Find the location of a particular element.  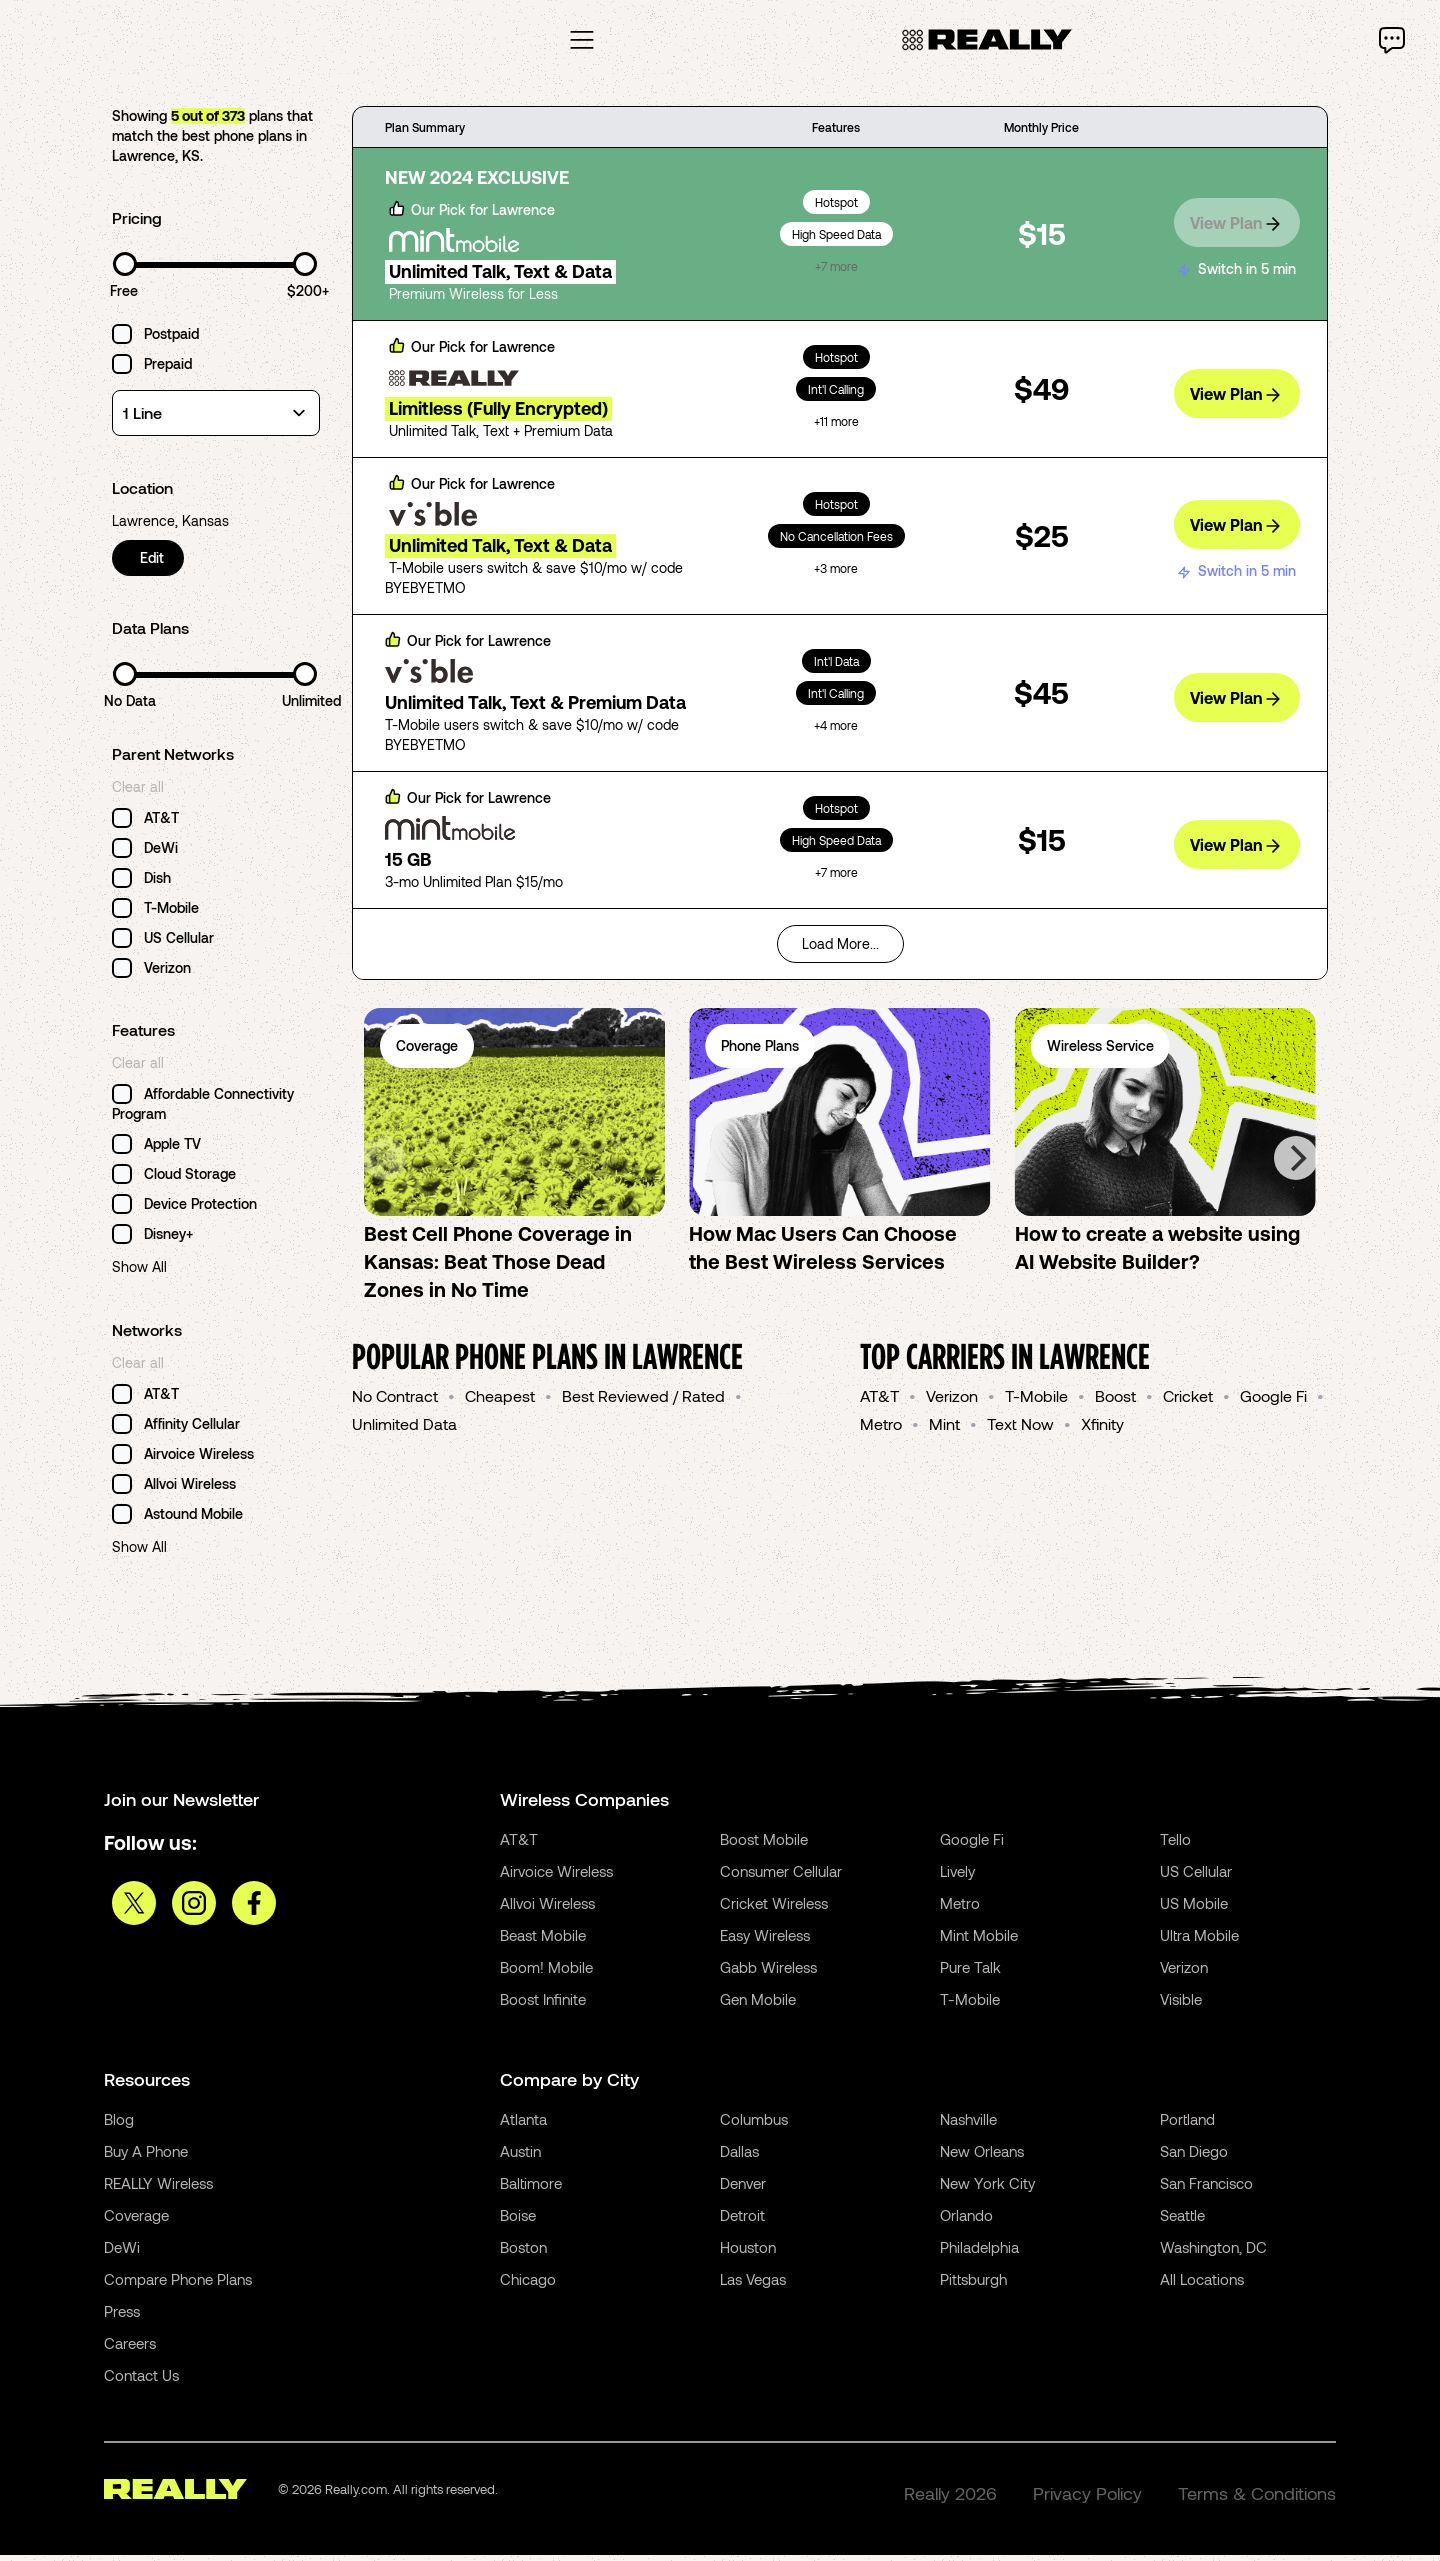

View Plan is located at coordinates (1235, 224).